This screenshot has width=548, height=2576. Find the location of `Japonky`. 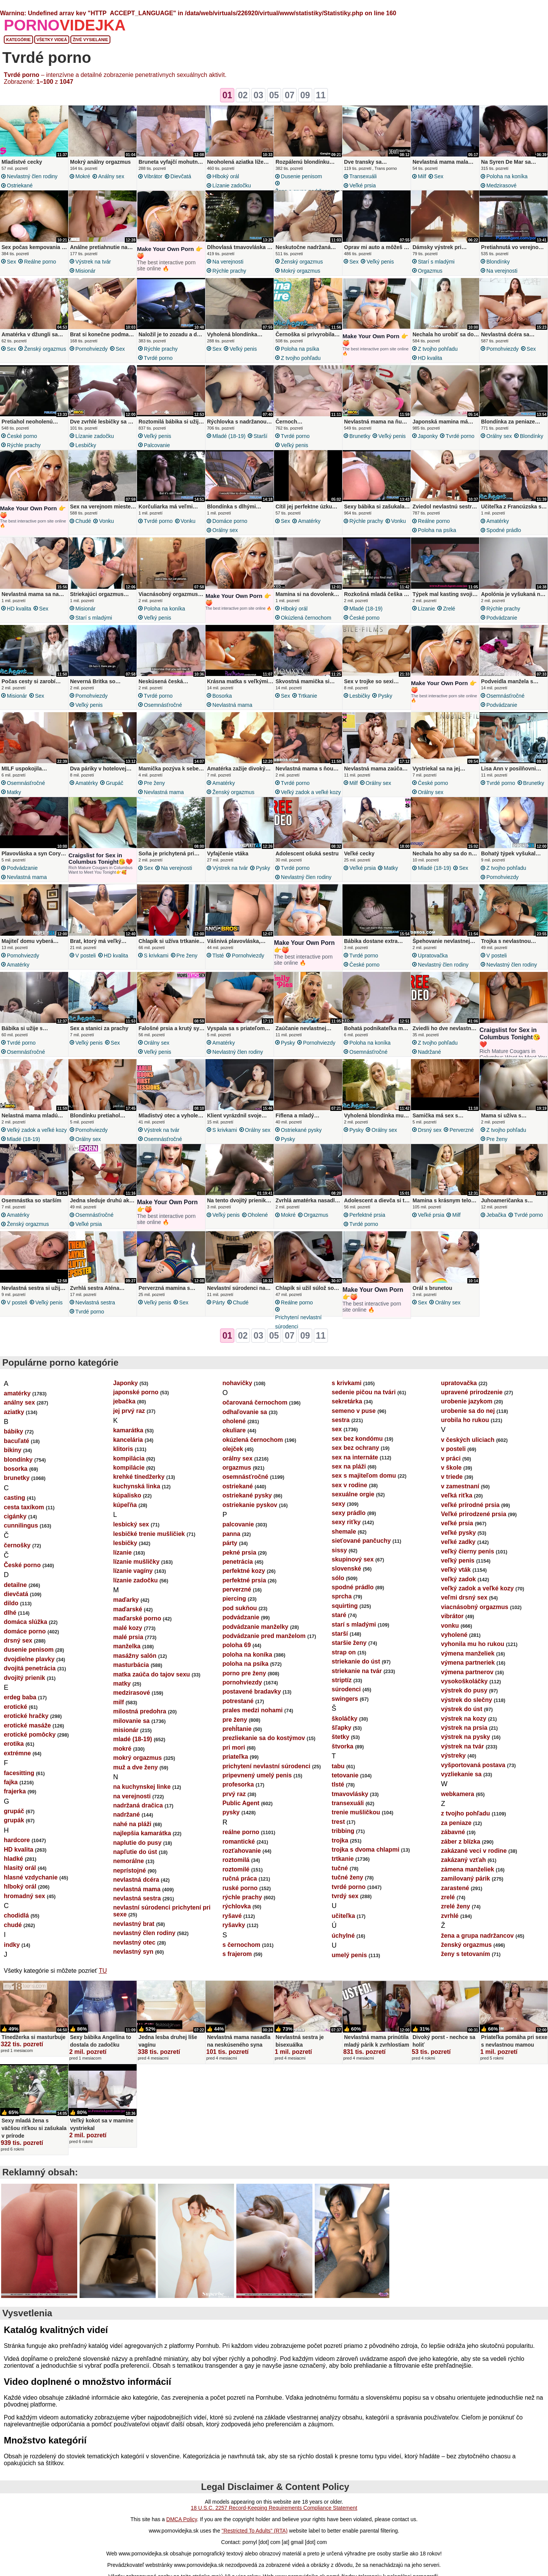

Japonky is located at coordinates (428, 436).